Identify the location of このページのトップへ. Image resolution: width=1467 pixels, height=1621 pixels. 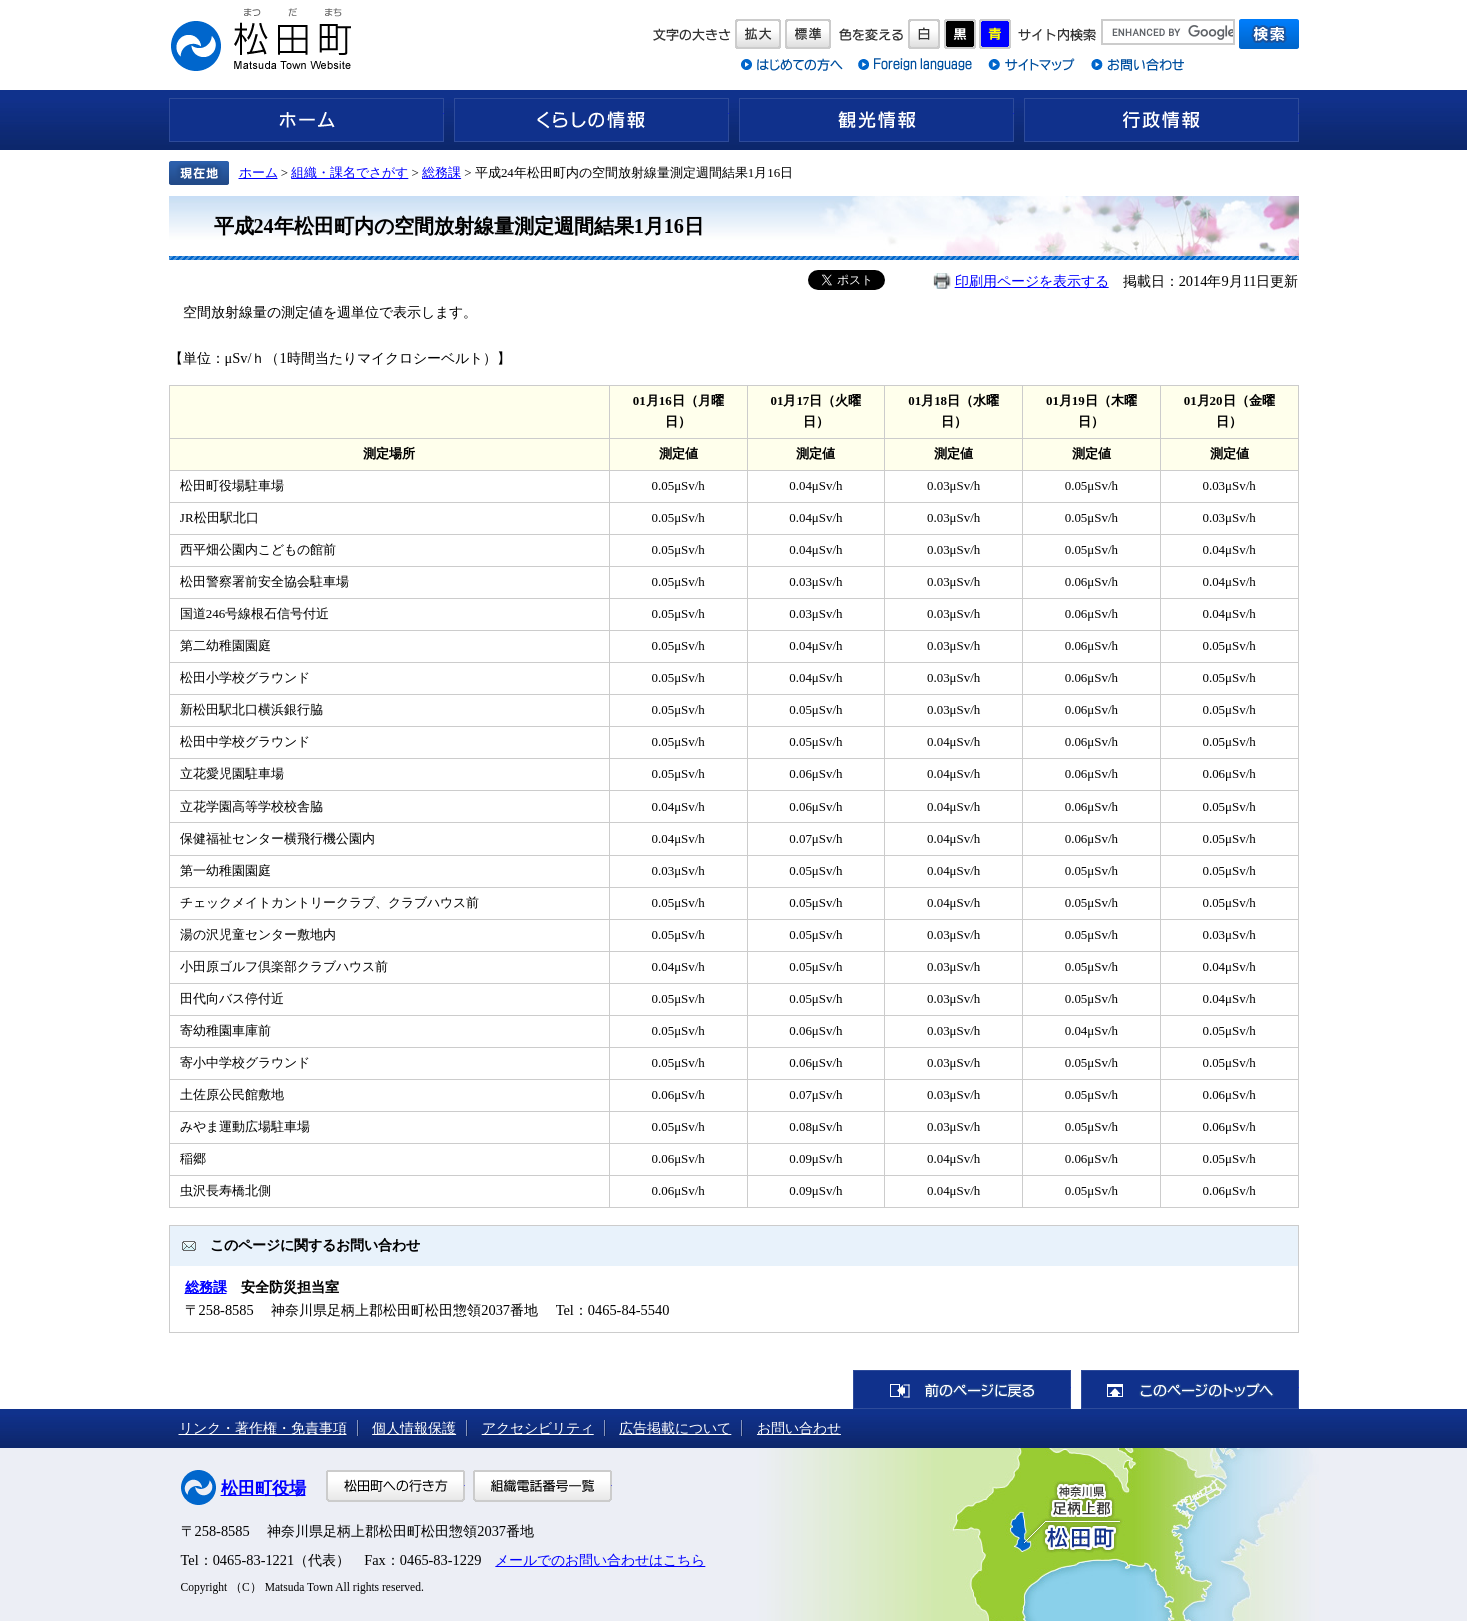
(1190, 1389).